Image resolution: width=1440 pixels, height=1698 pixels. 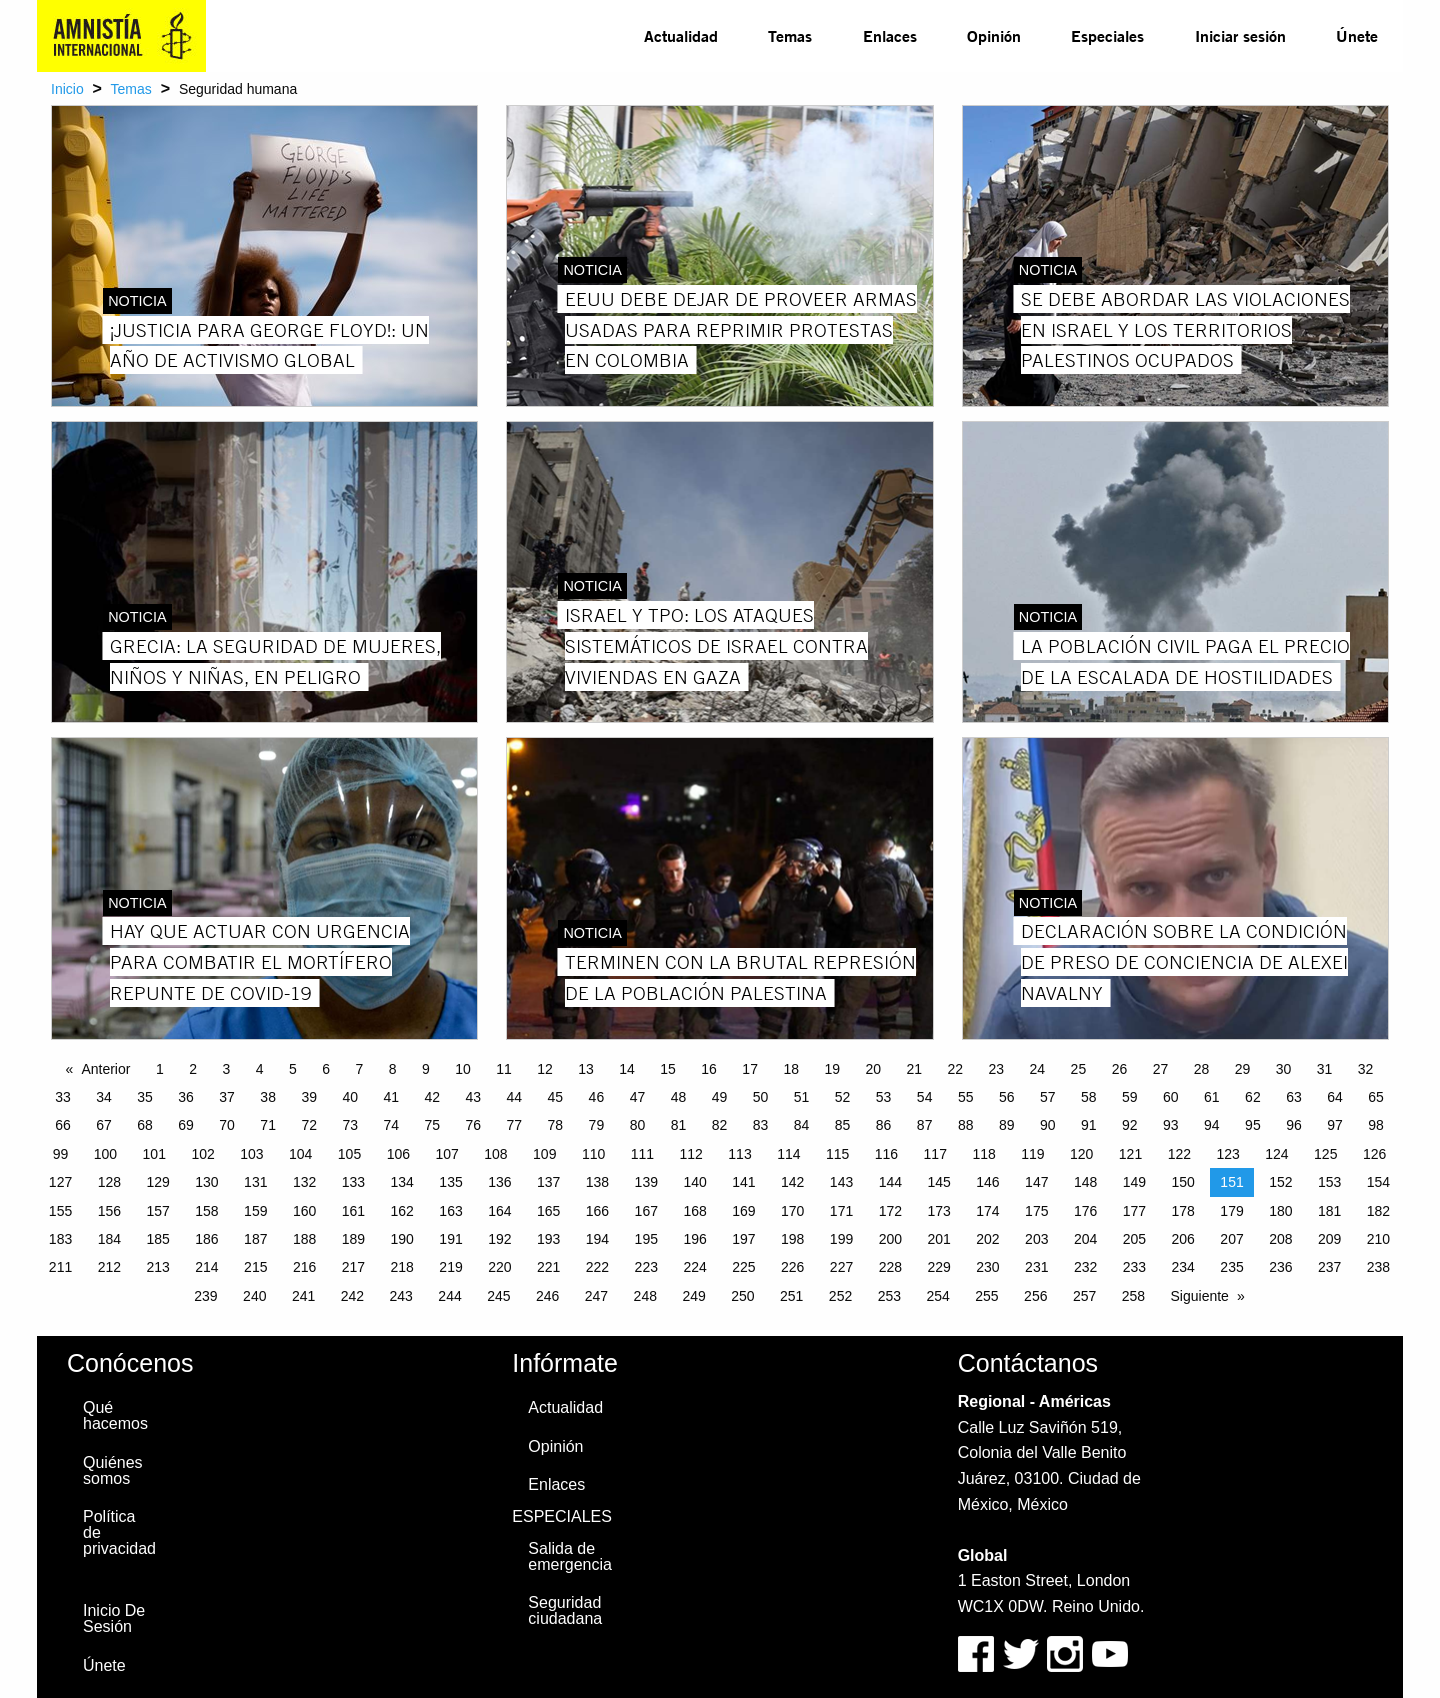 What do you see at coordinates (1200, 1296) in the screenshot?
I see `Siguiente [Next page]` at bounding box center [1200, 1296].